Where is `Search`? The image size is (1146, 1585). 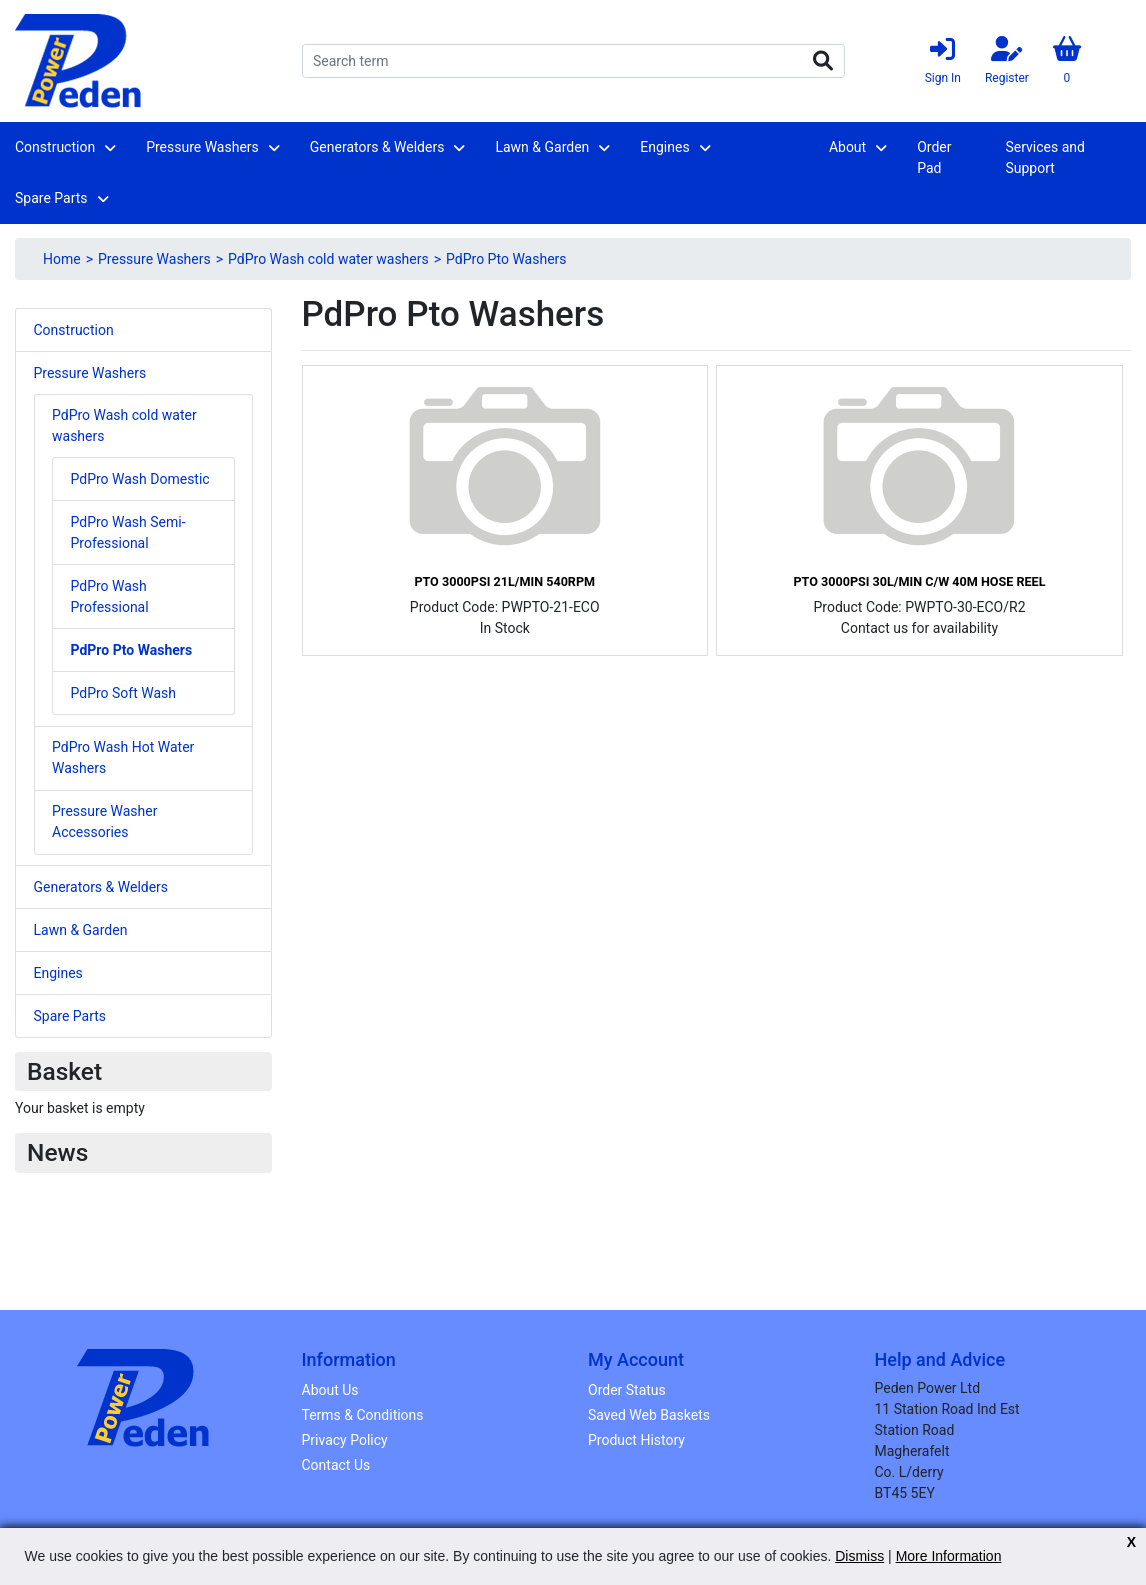
Search is located at coordinates (823, 61).